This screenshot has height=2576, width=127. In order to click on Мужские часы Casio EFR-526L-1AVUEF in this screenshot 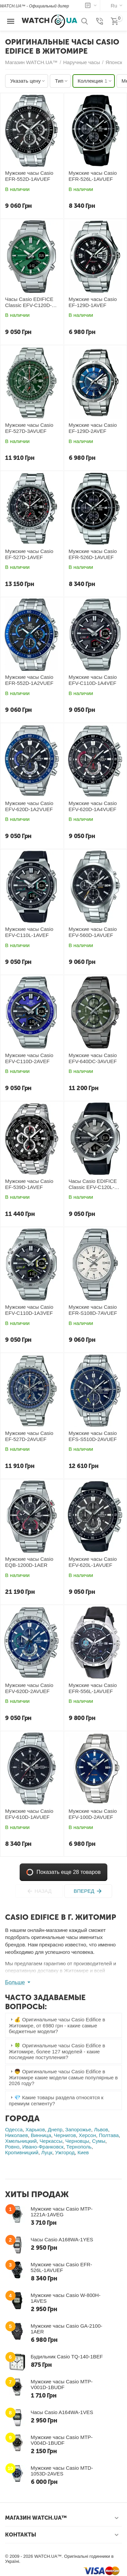, I will do `click(93, 176)`.